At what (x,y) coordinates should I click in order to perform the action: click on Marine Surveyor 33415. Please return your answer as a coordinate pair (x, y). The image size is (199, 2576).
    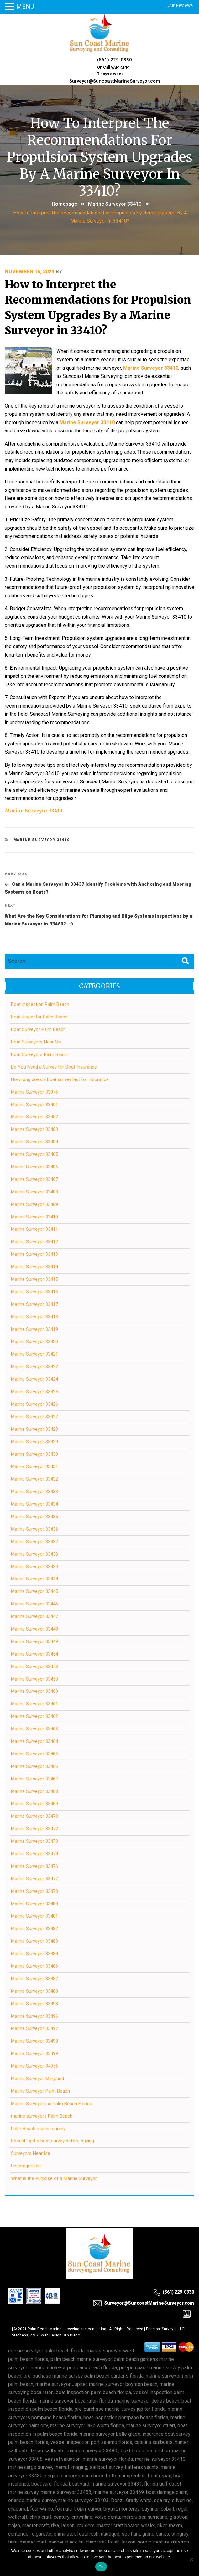
    Looking at the image, I should click on (34, 1279).